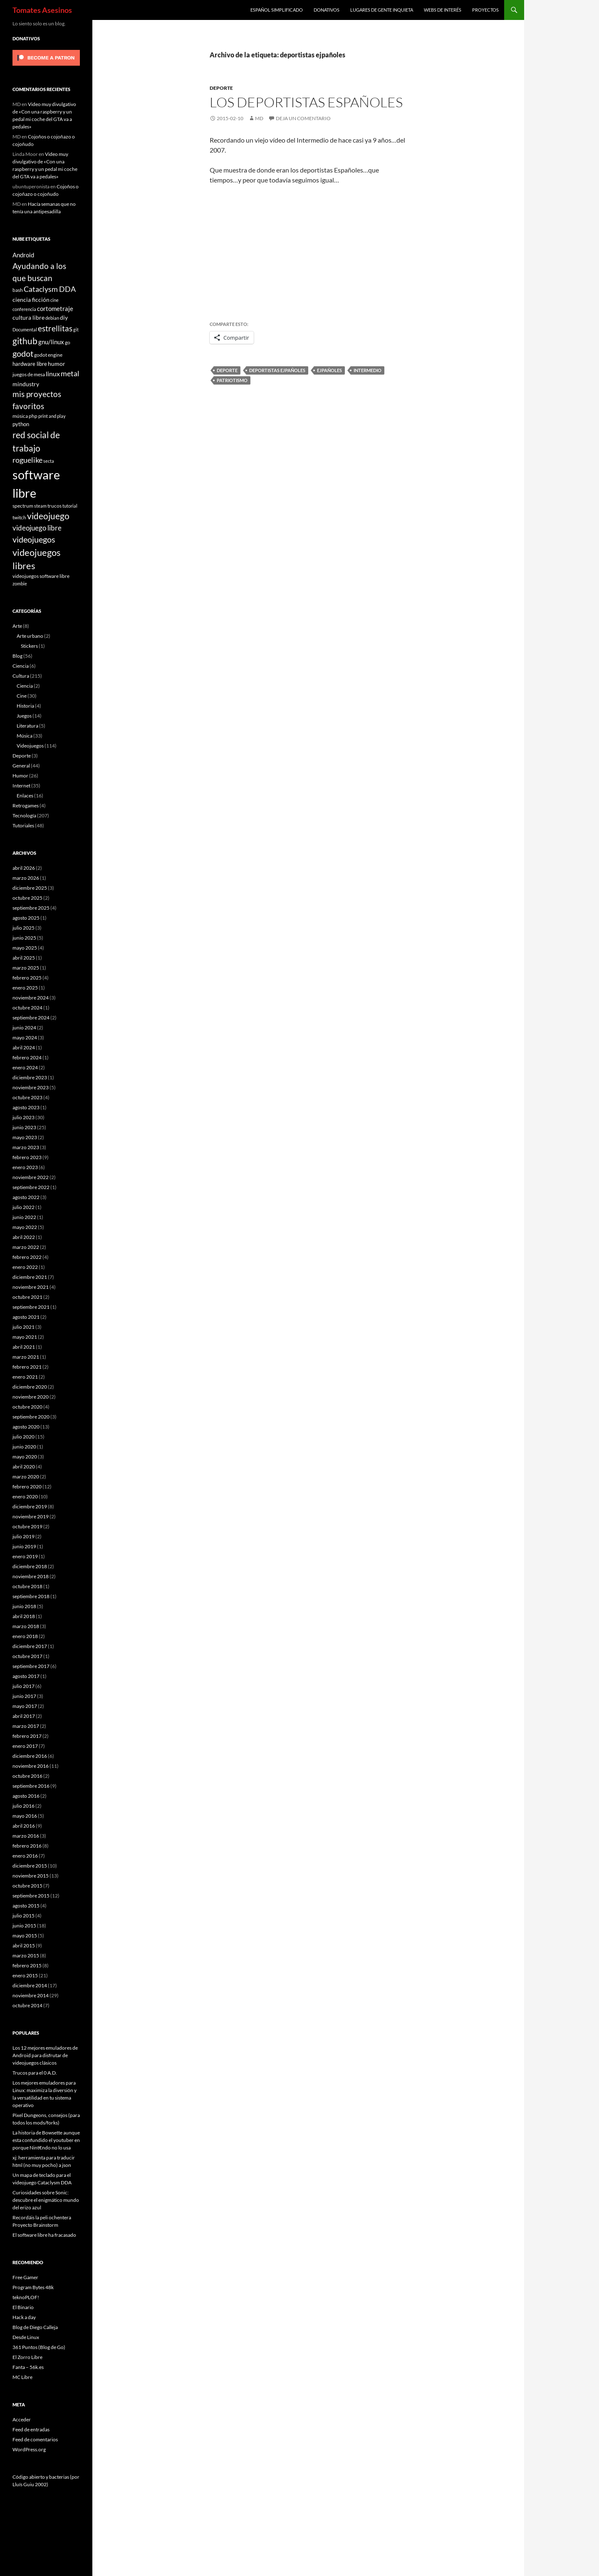 Image resolution: width=599 pixels, height=2576 pixels. I want to click on diciembre 2025, so click(29, 888).